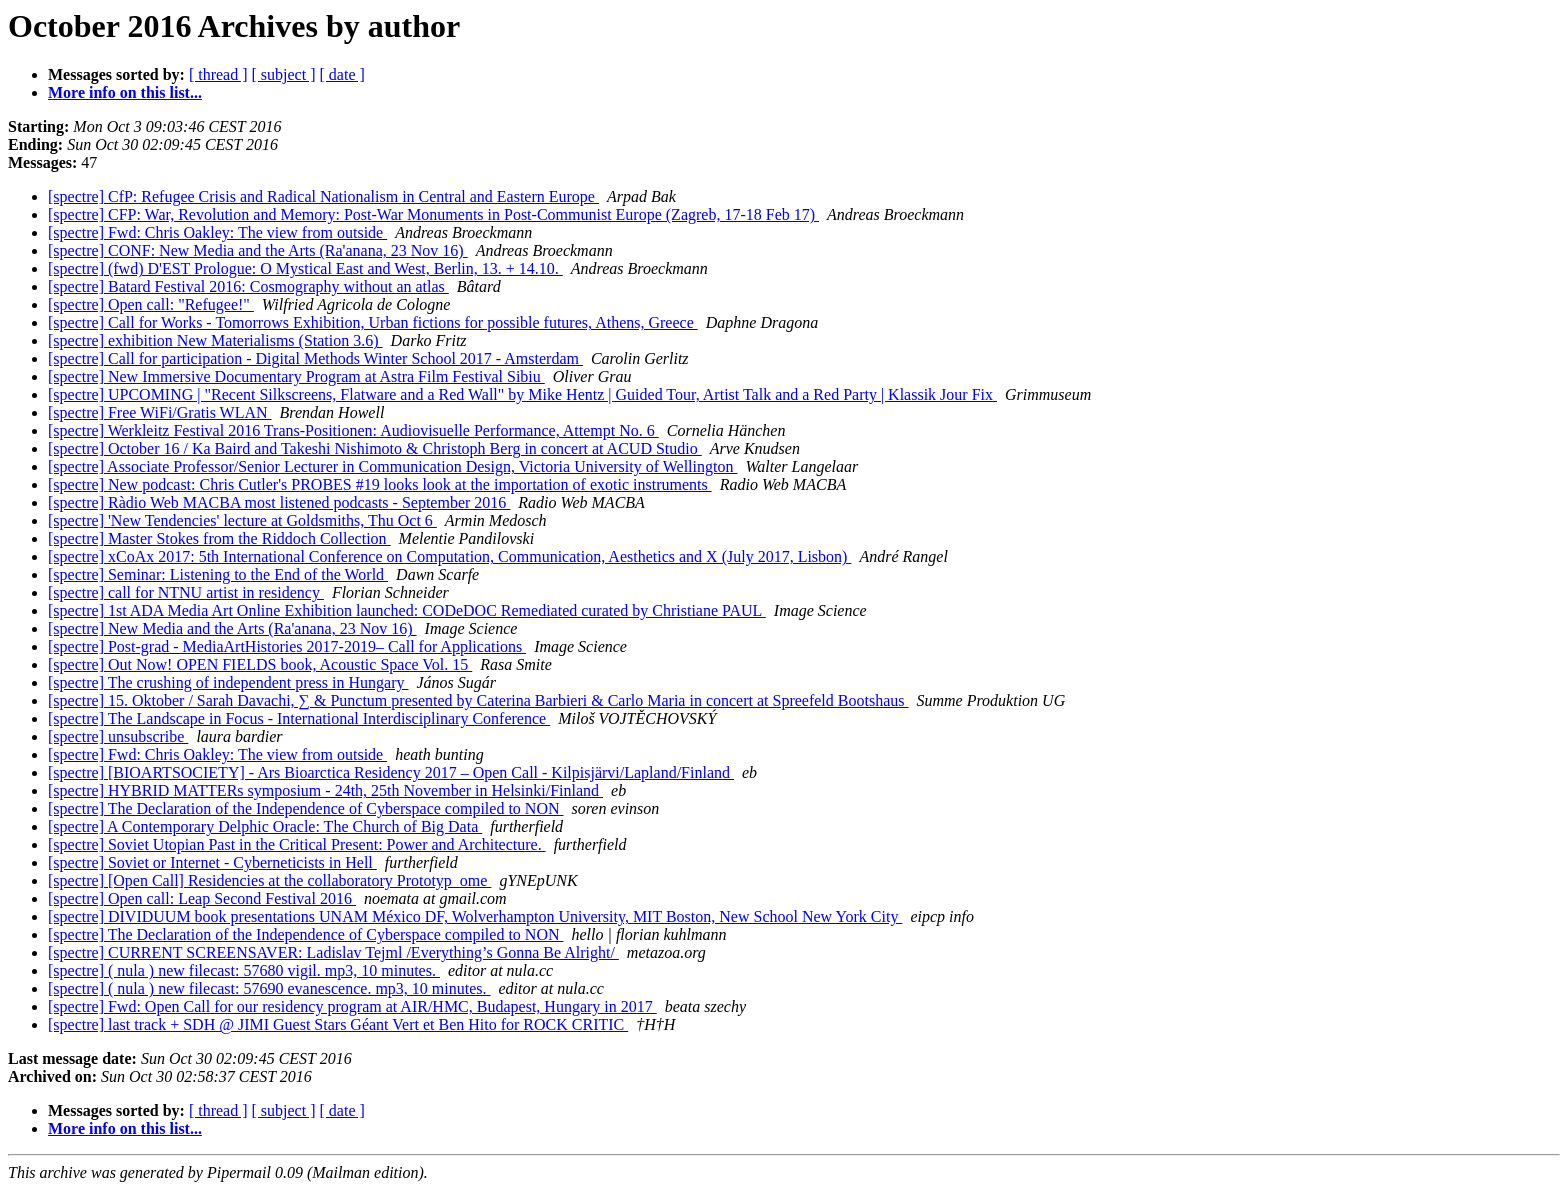 This screenshot has height=1190, width=1568. What do you see at coordinates (449, 556) in the screenshot?
I see `[spectre] xCoAx 2017: 5th International Conference on Computation, Communication, Aesthetics and X (July 2017, Lisbon)` at bounding box center [449, 556].